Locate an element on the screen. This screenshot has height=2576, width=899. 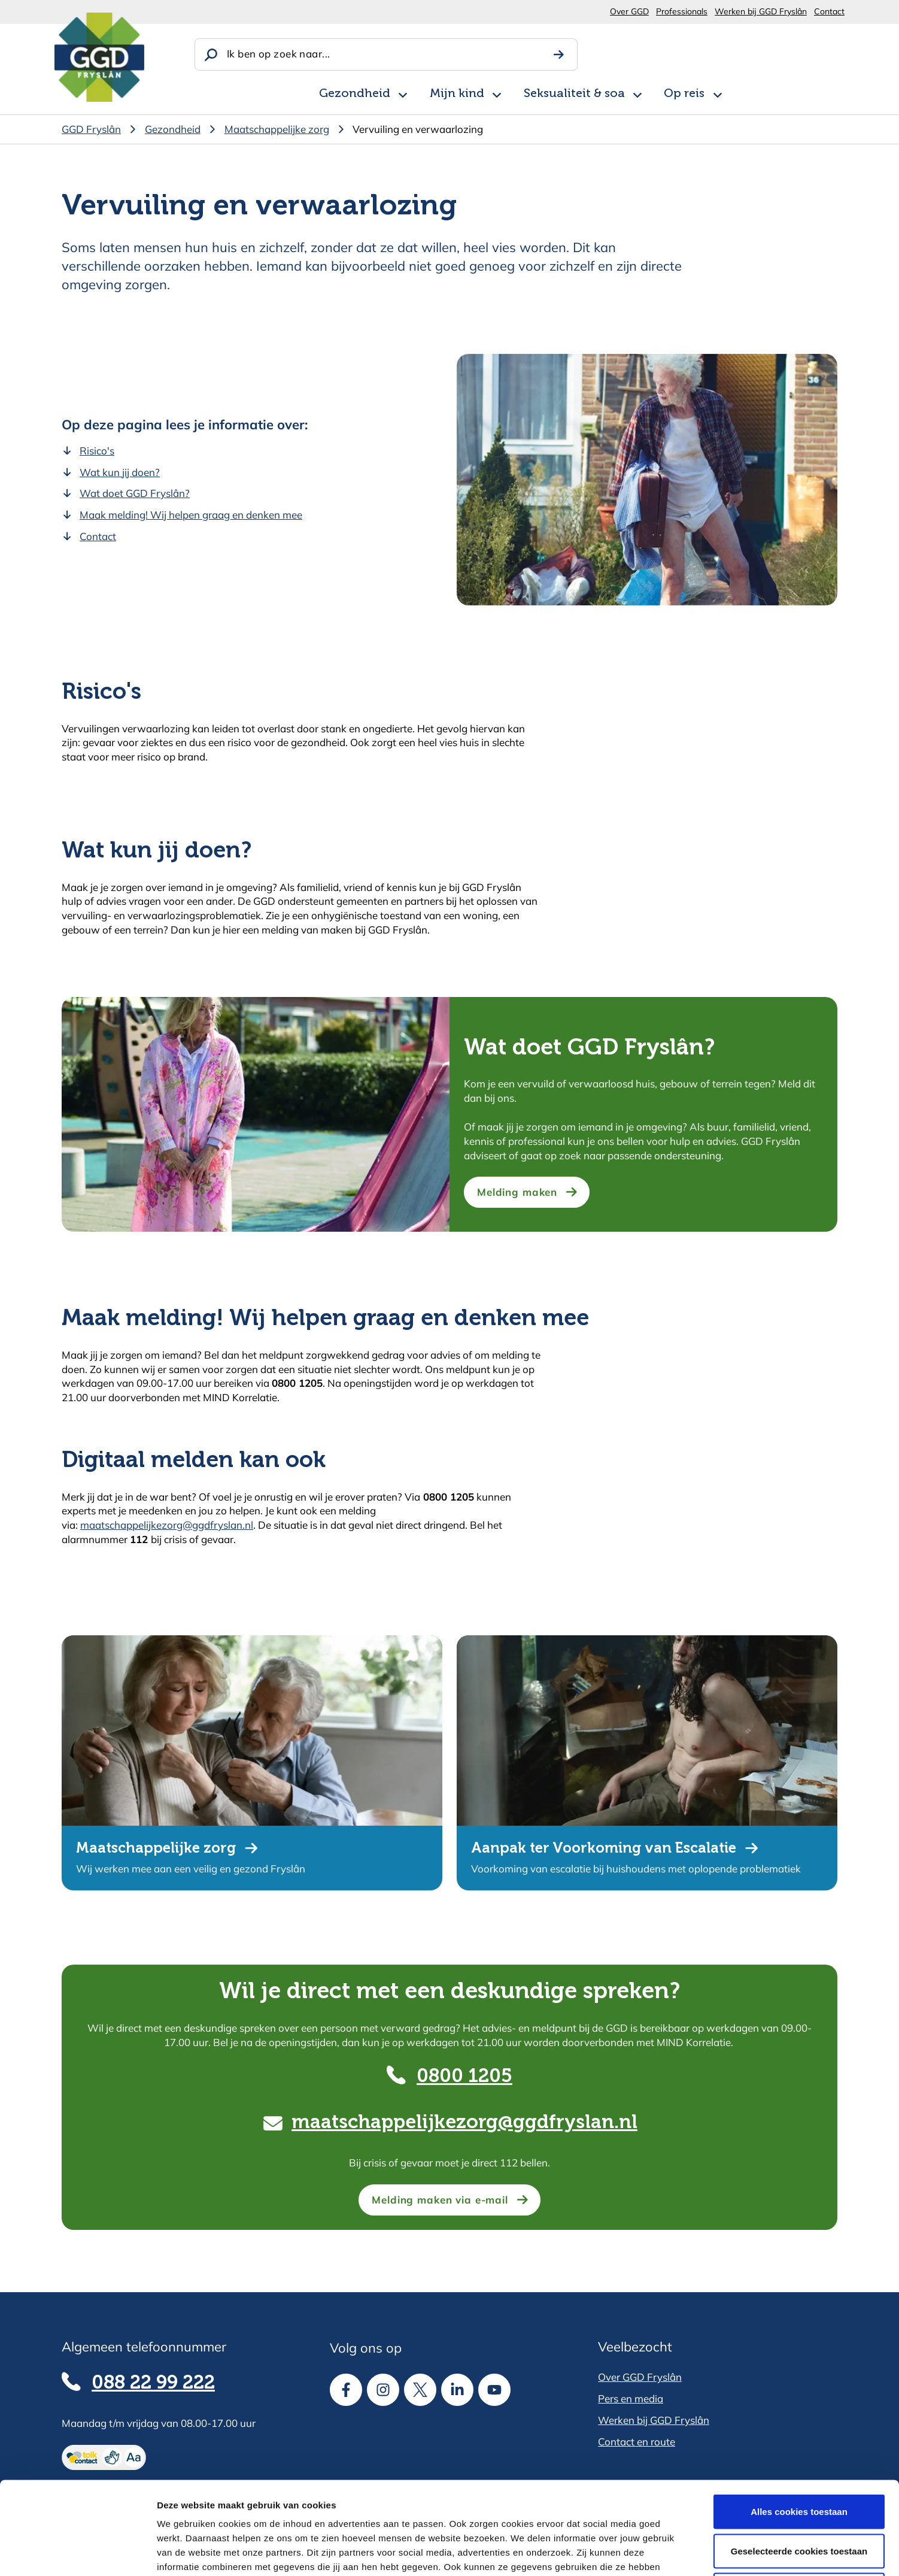
Gezondheid is located at coordinates (354, 94).